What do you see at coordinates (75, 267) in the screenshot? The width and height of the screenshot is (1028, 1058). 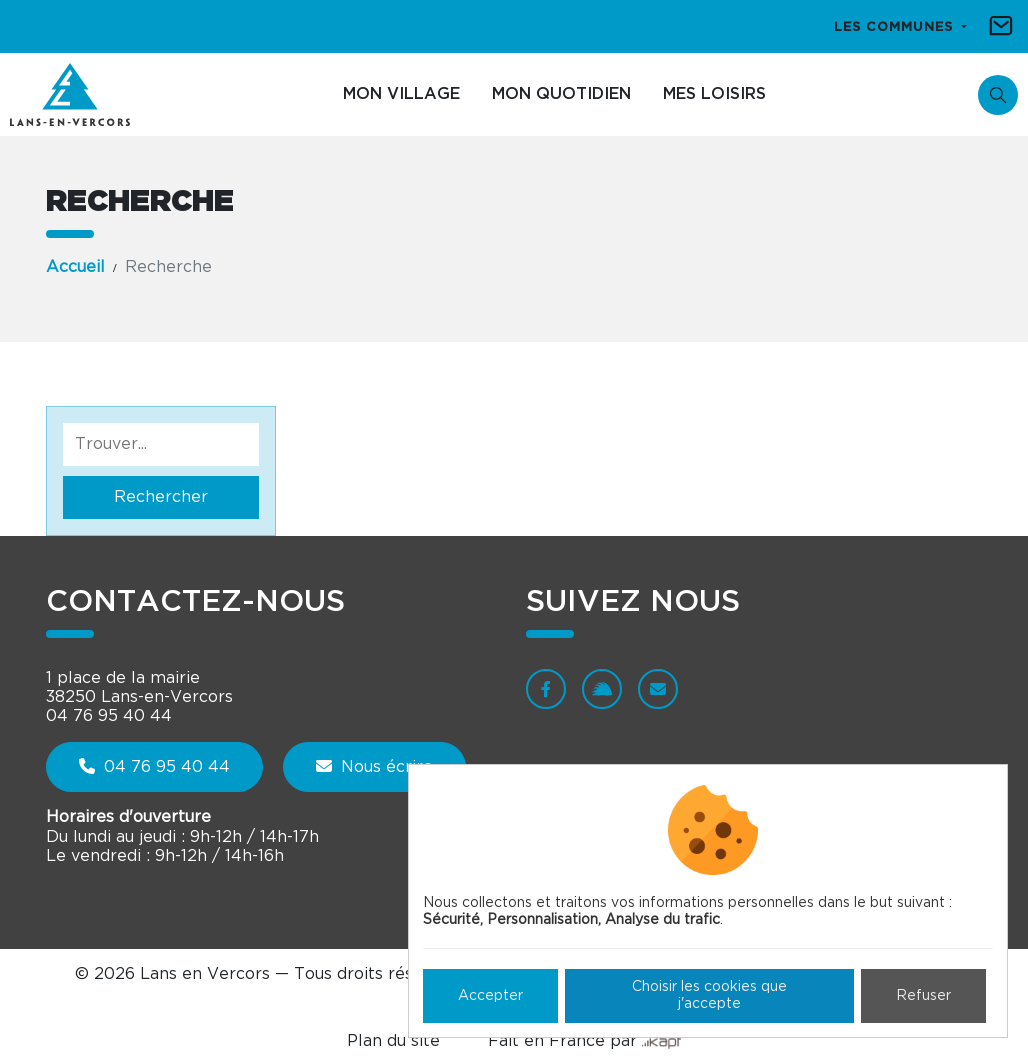 I see `Accueil` at bounding box center [75, 267].